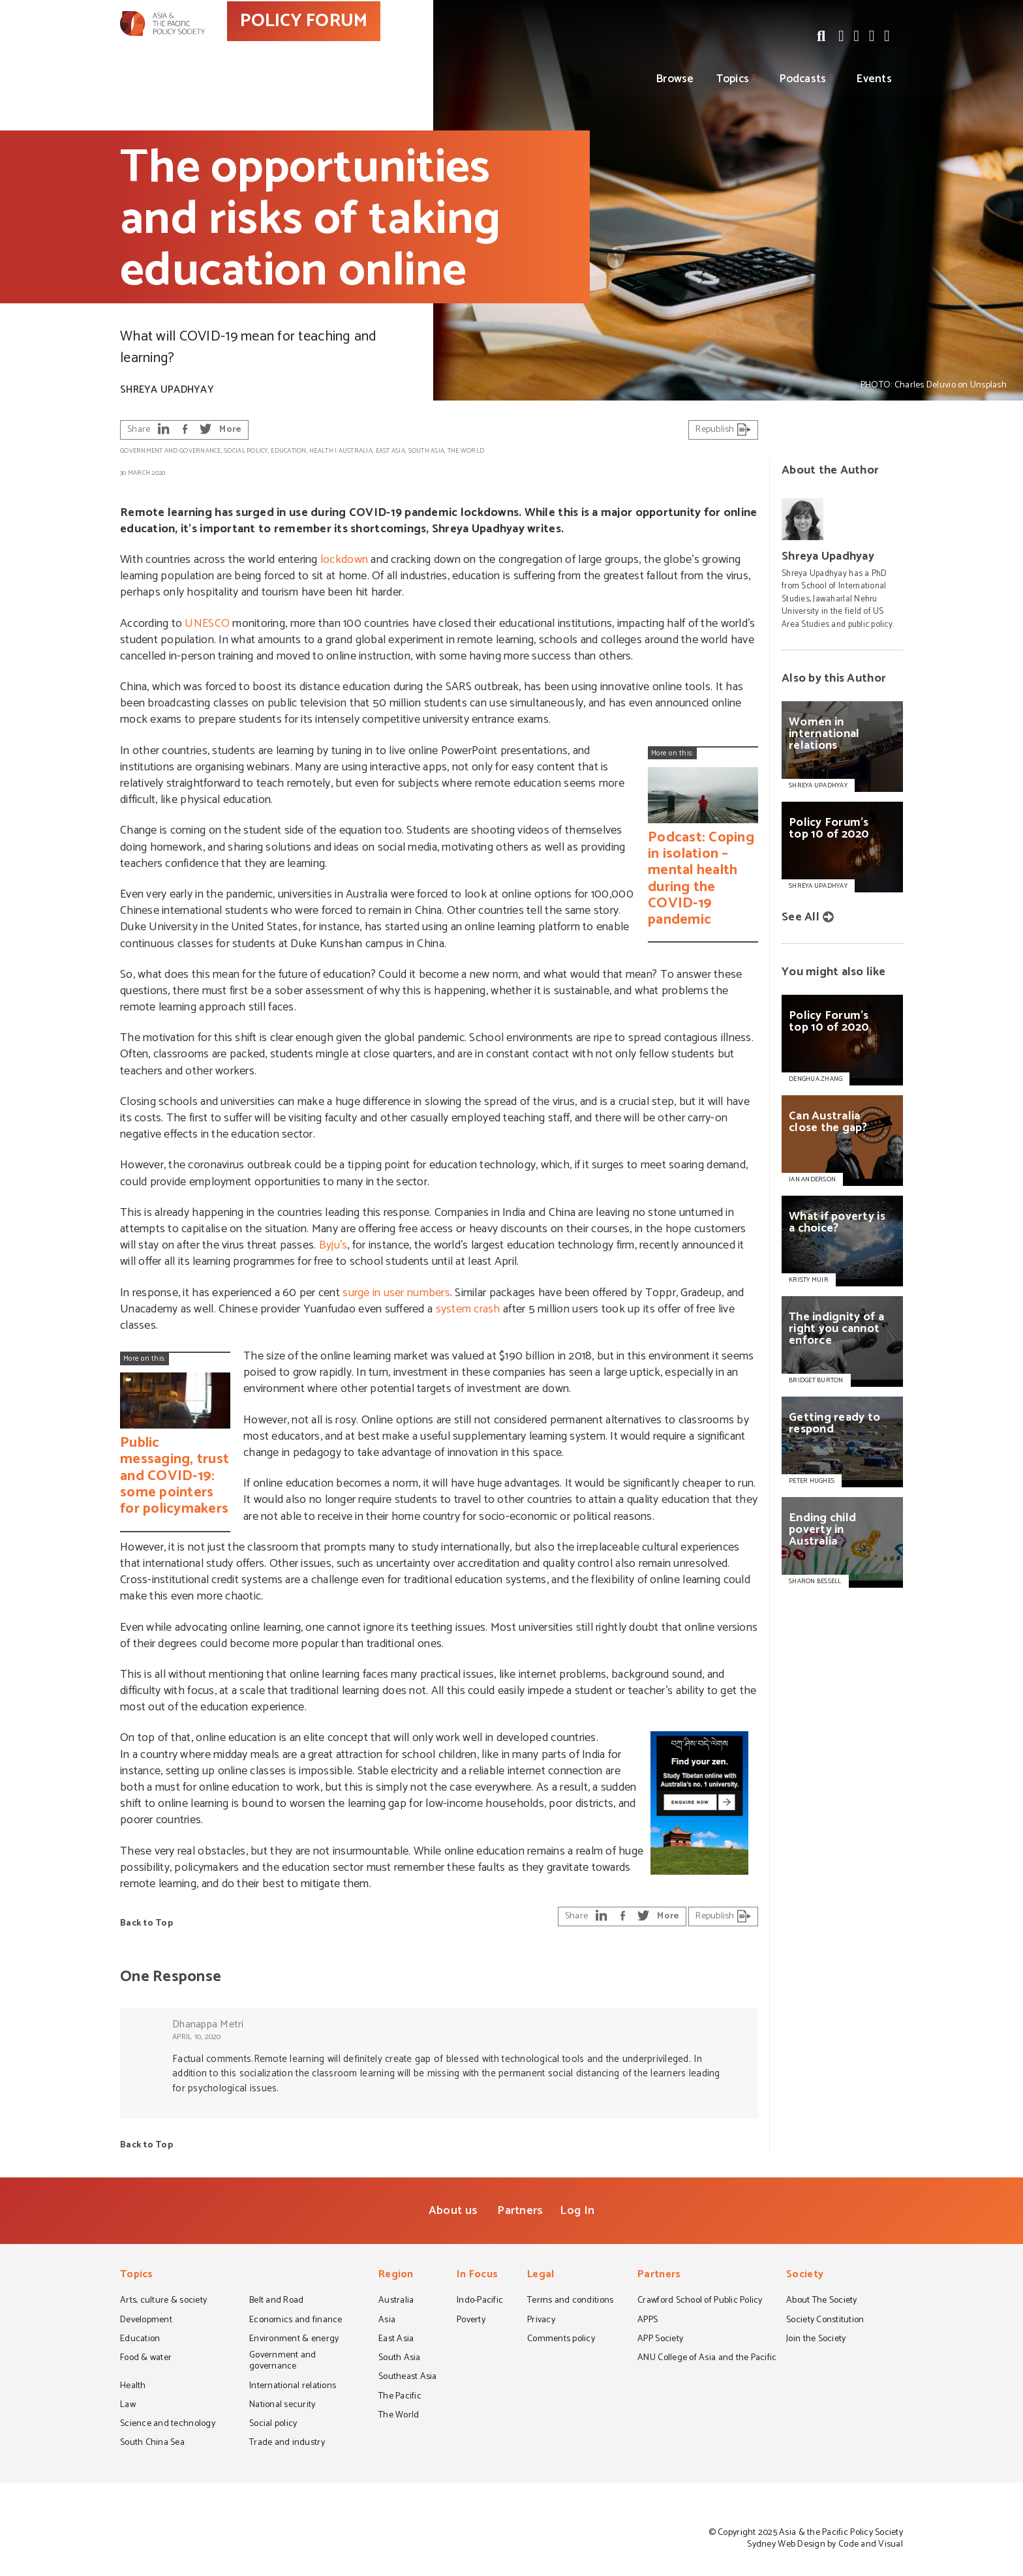 The height and width of the screenshot is (2576, 1023). I want to click on Belt and Road, so click(276, 2301).